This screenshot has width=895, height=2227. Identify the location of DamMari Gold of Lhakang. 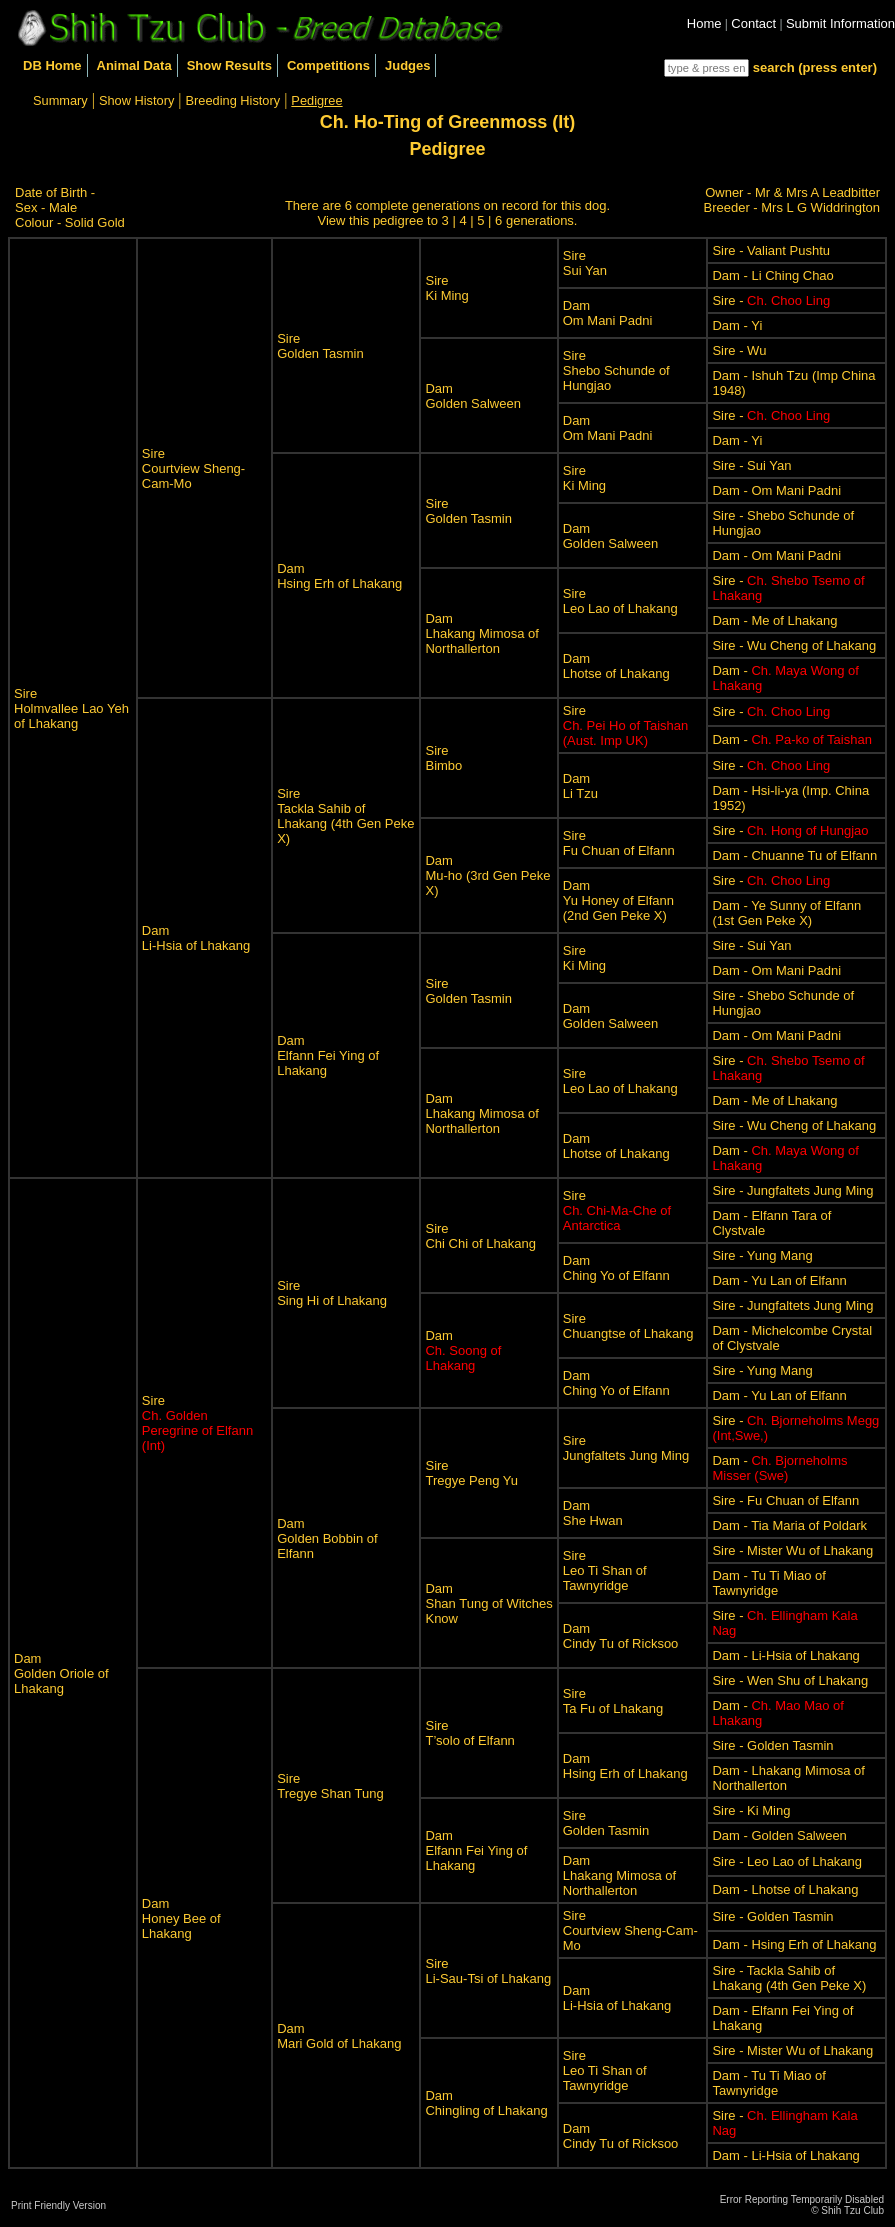
(339, 2036).